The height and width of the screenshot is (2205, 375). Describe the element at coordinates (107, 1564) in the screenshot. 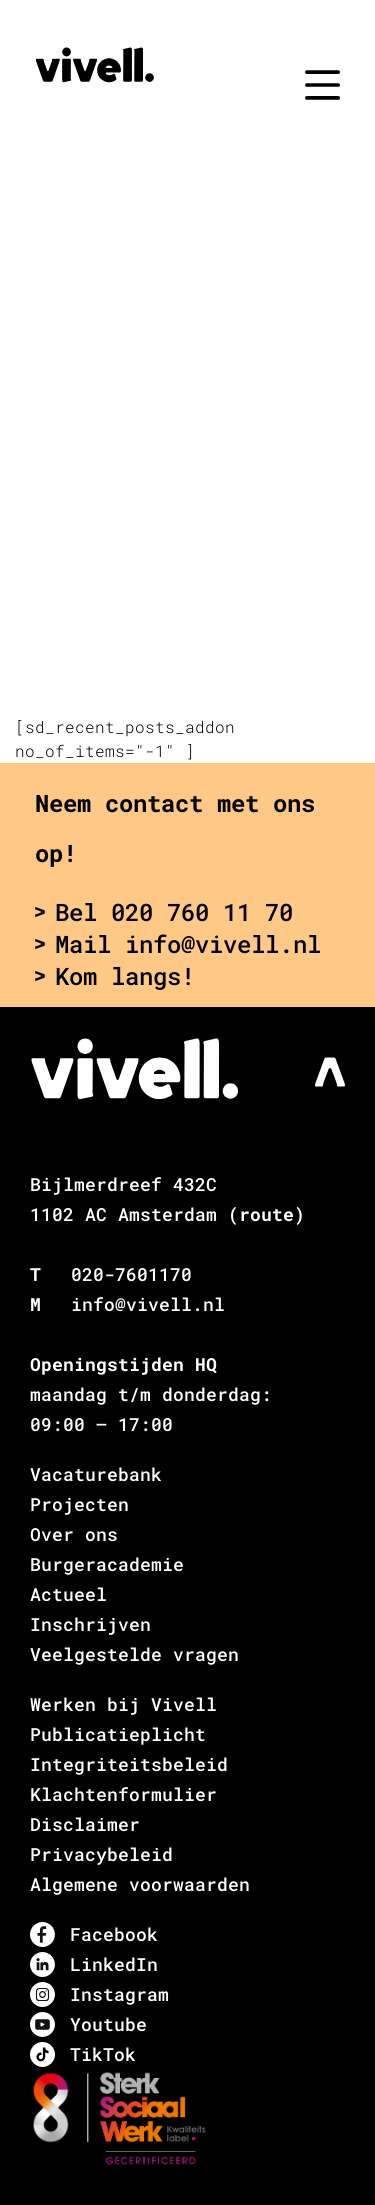

I see `Burgeracademie` at that location.